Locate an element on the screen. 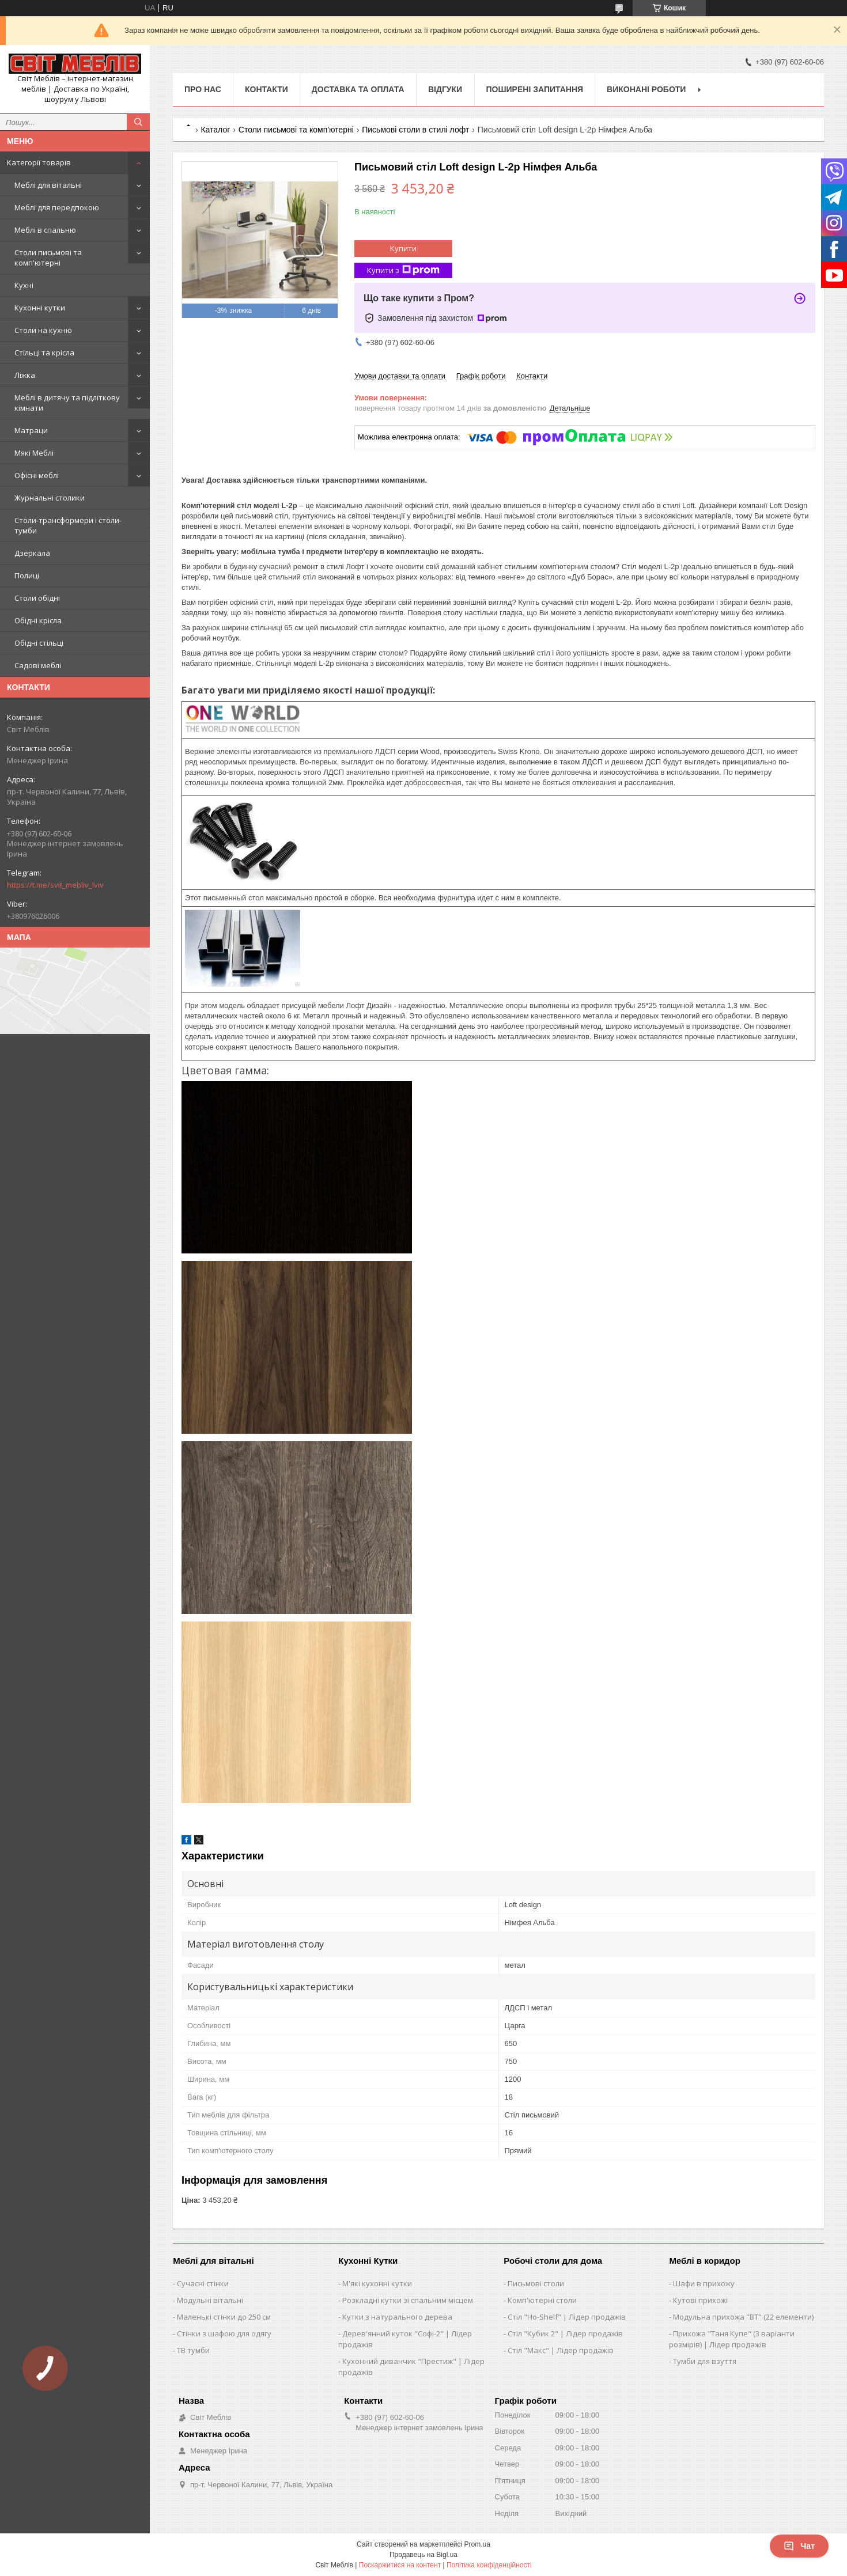 The image size is (847, 2576). Меблі в спальню is located at coordinates (45, 230).